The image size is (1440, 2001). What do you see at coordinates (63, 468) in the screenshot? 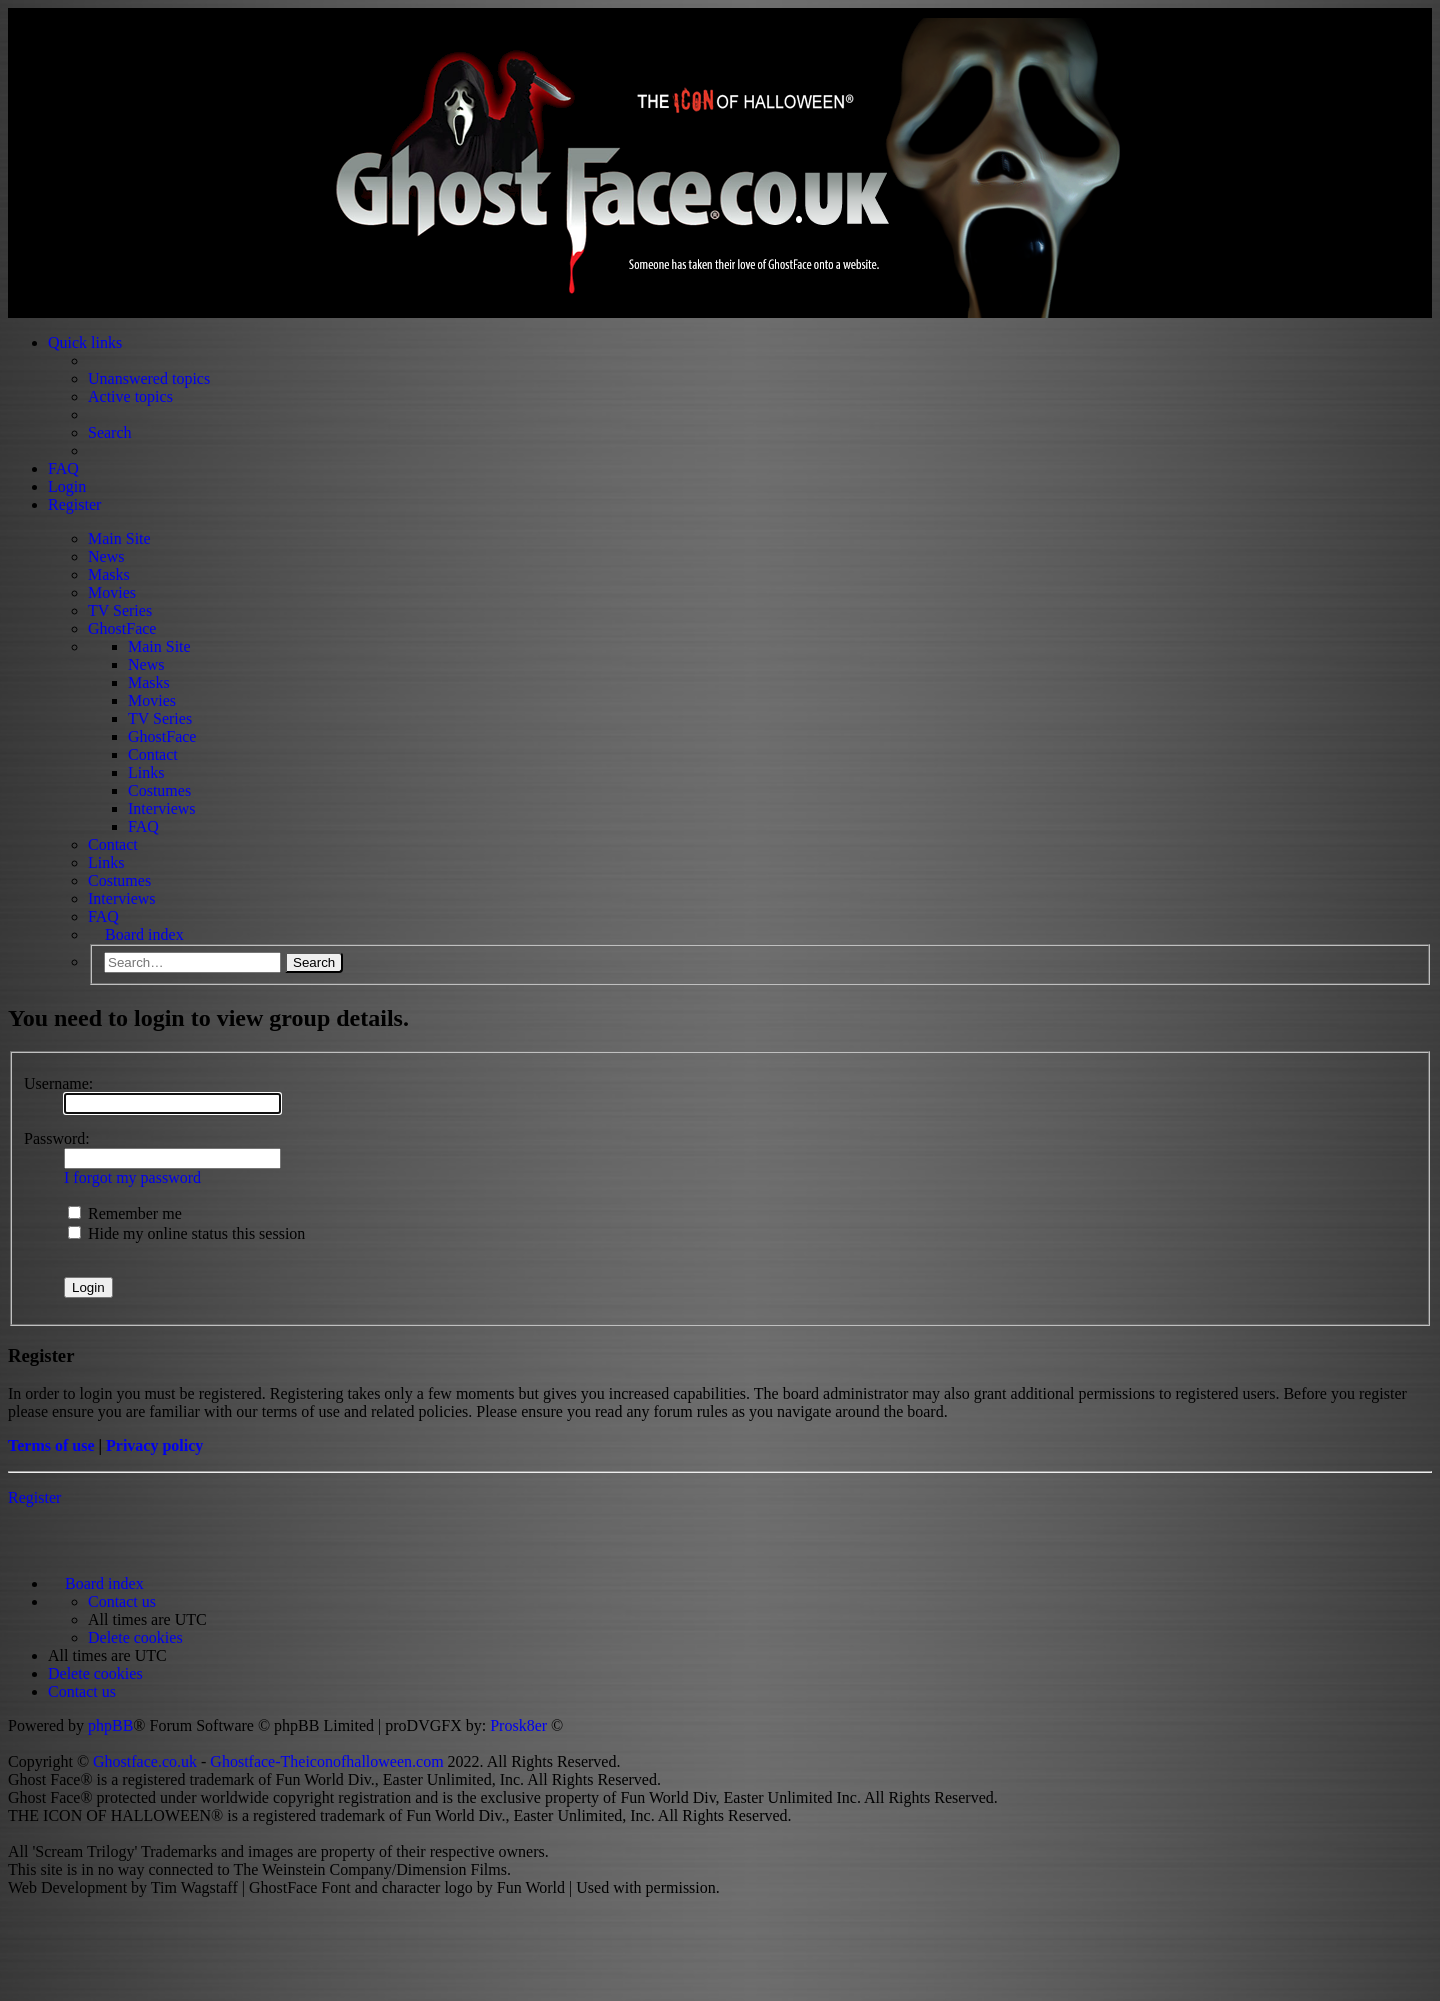
I see `FAQ [menuitem]` at bounding box center [63, 468].